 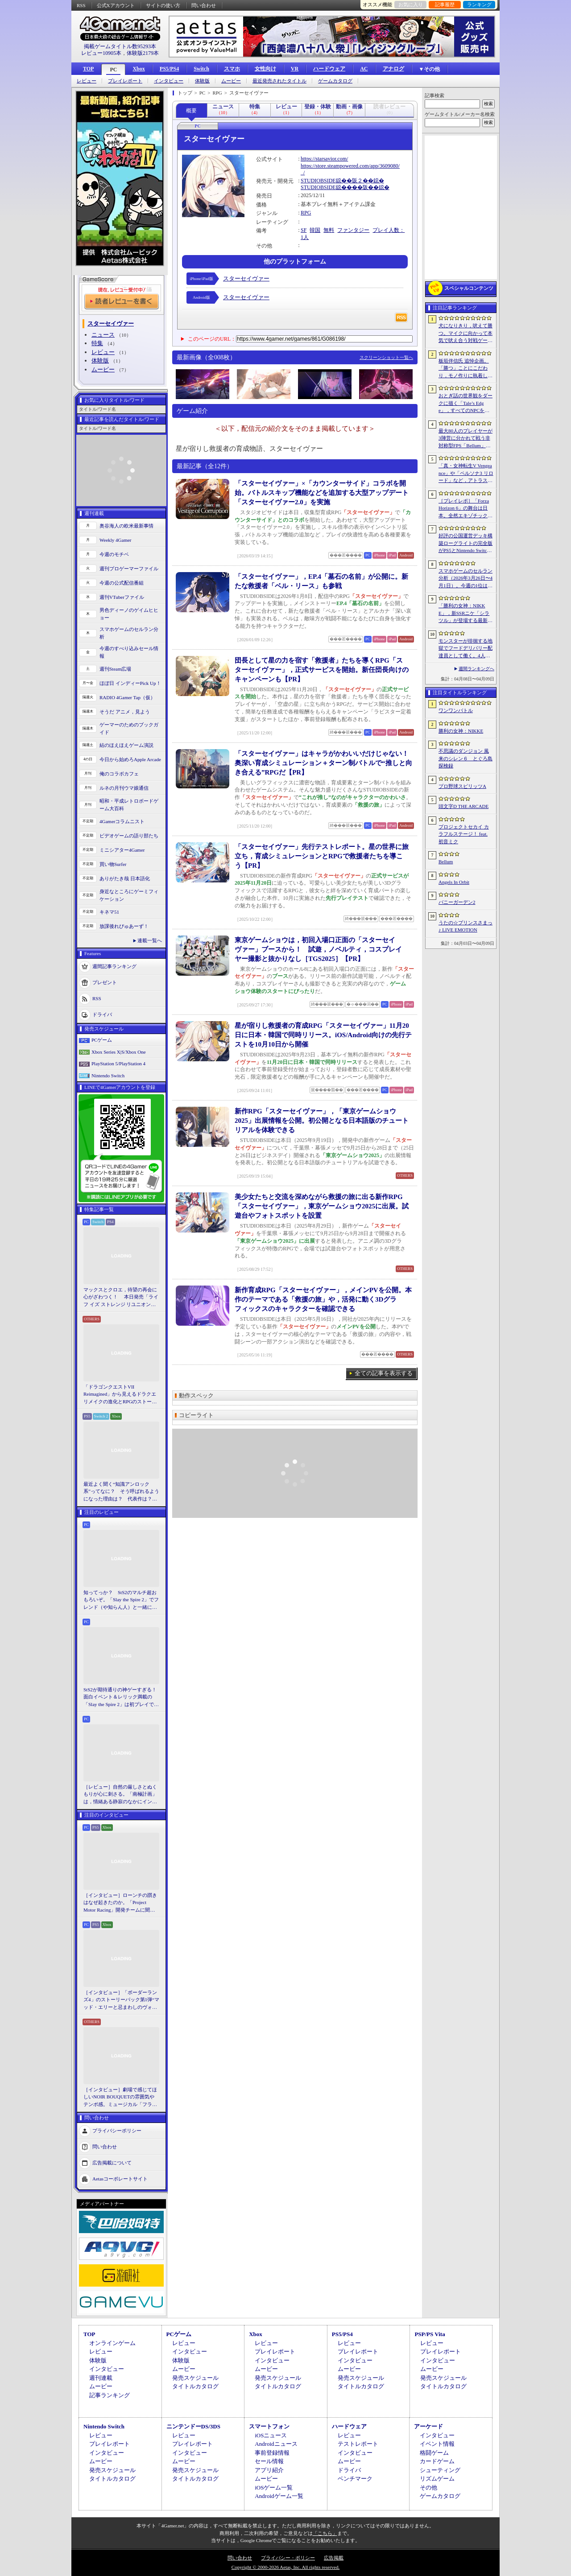 I want to click on シューティング, so click(x=440, y=2470).